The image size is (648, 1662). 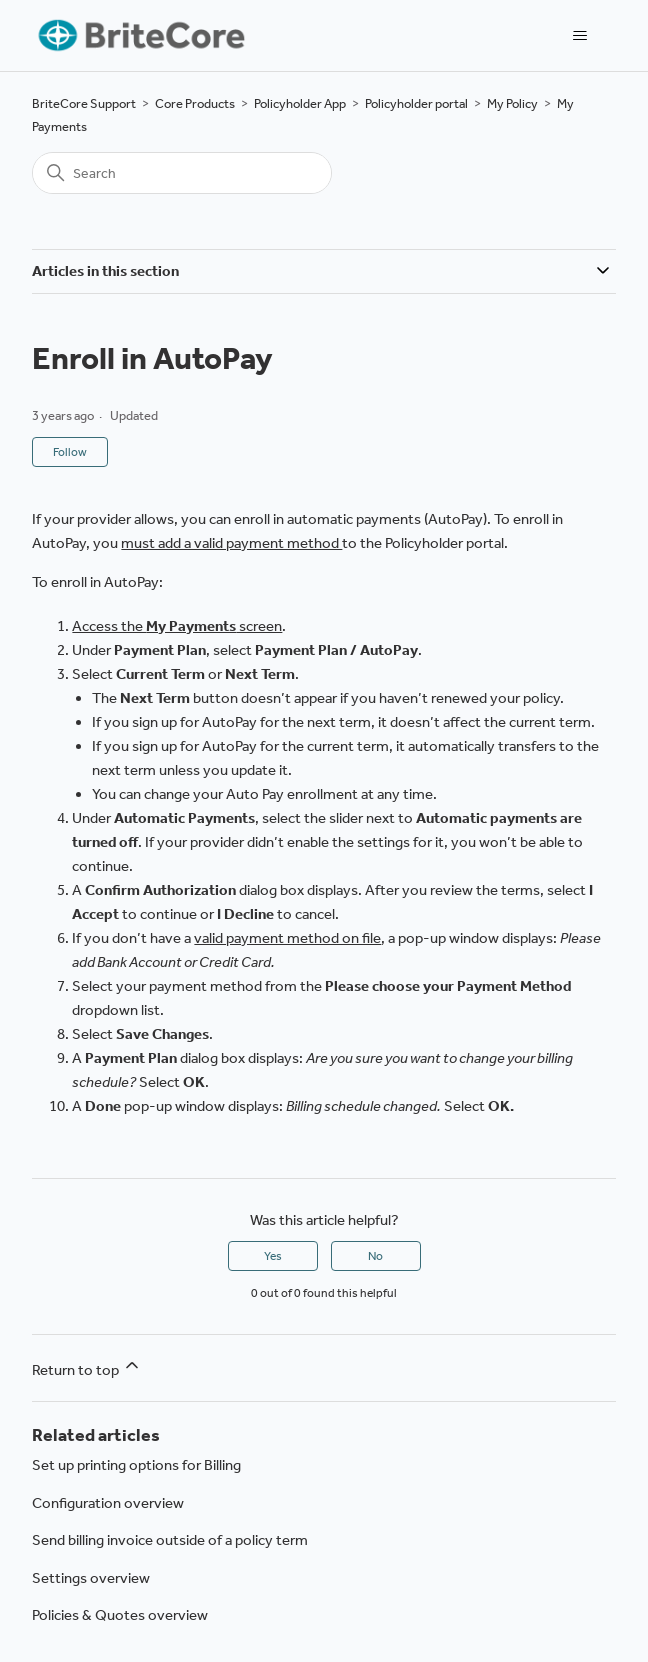 I want to click on valid payment method on file, so click(x=287, y=938).